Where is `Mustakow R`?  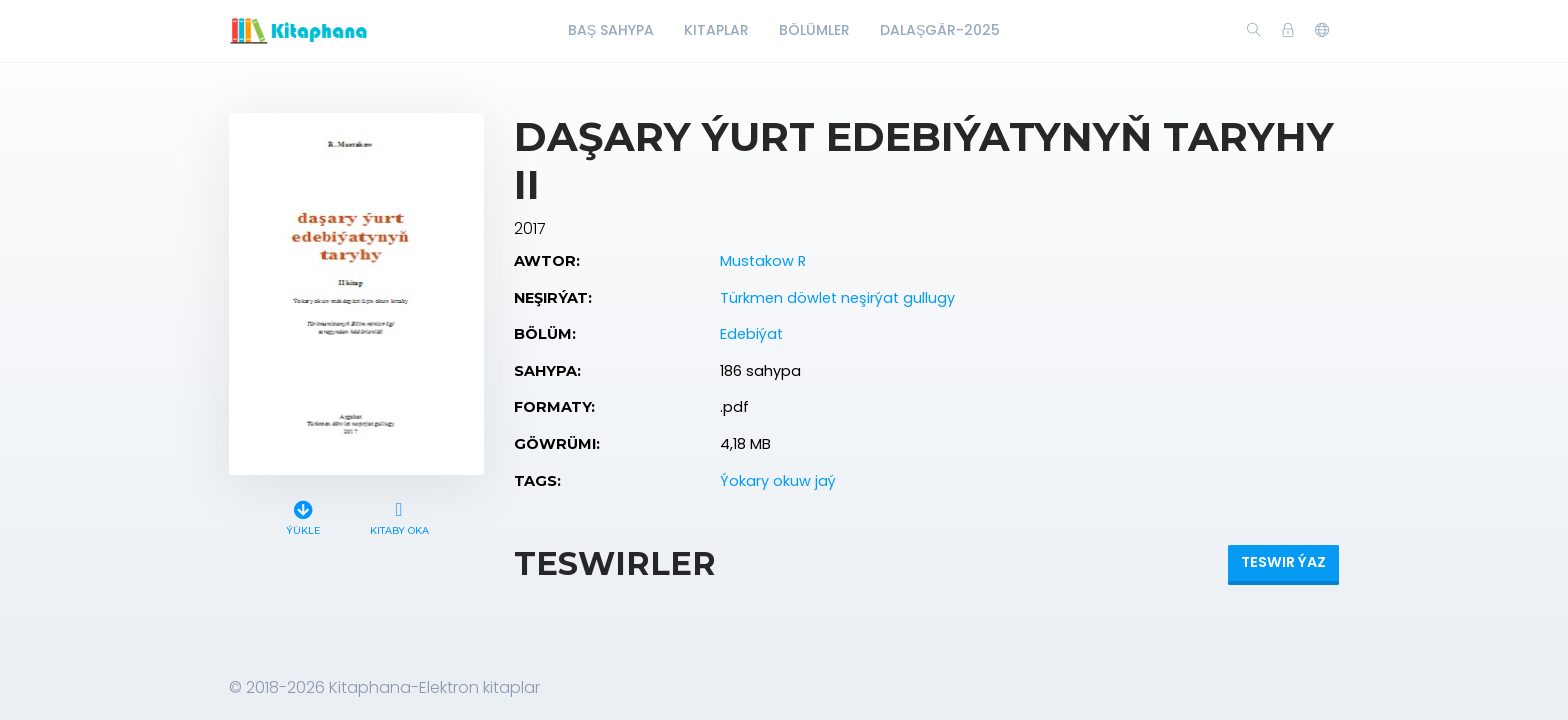
Mustakow R is located at coordinates (763, 261).